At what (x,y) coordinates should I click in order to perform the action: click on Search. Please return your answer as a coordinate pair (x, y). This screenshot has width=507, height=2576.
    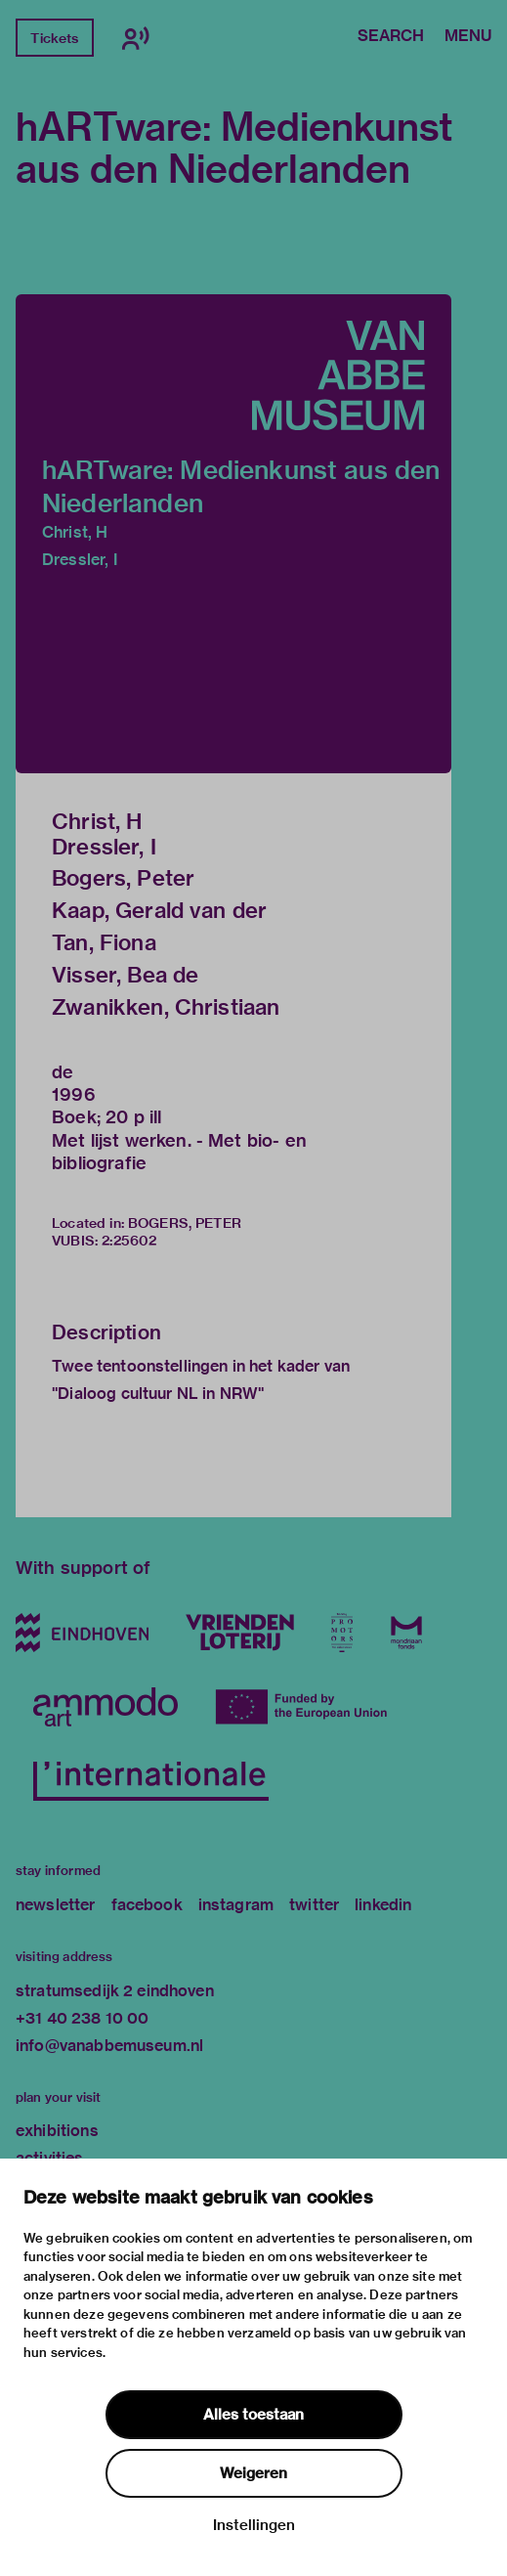
    Looking at the image, I should click on (391, 37).